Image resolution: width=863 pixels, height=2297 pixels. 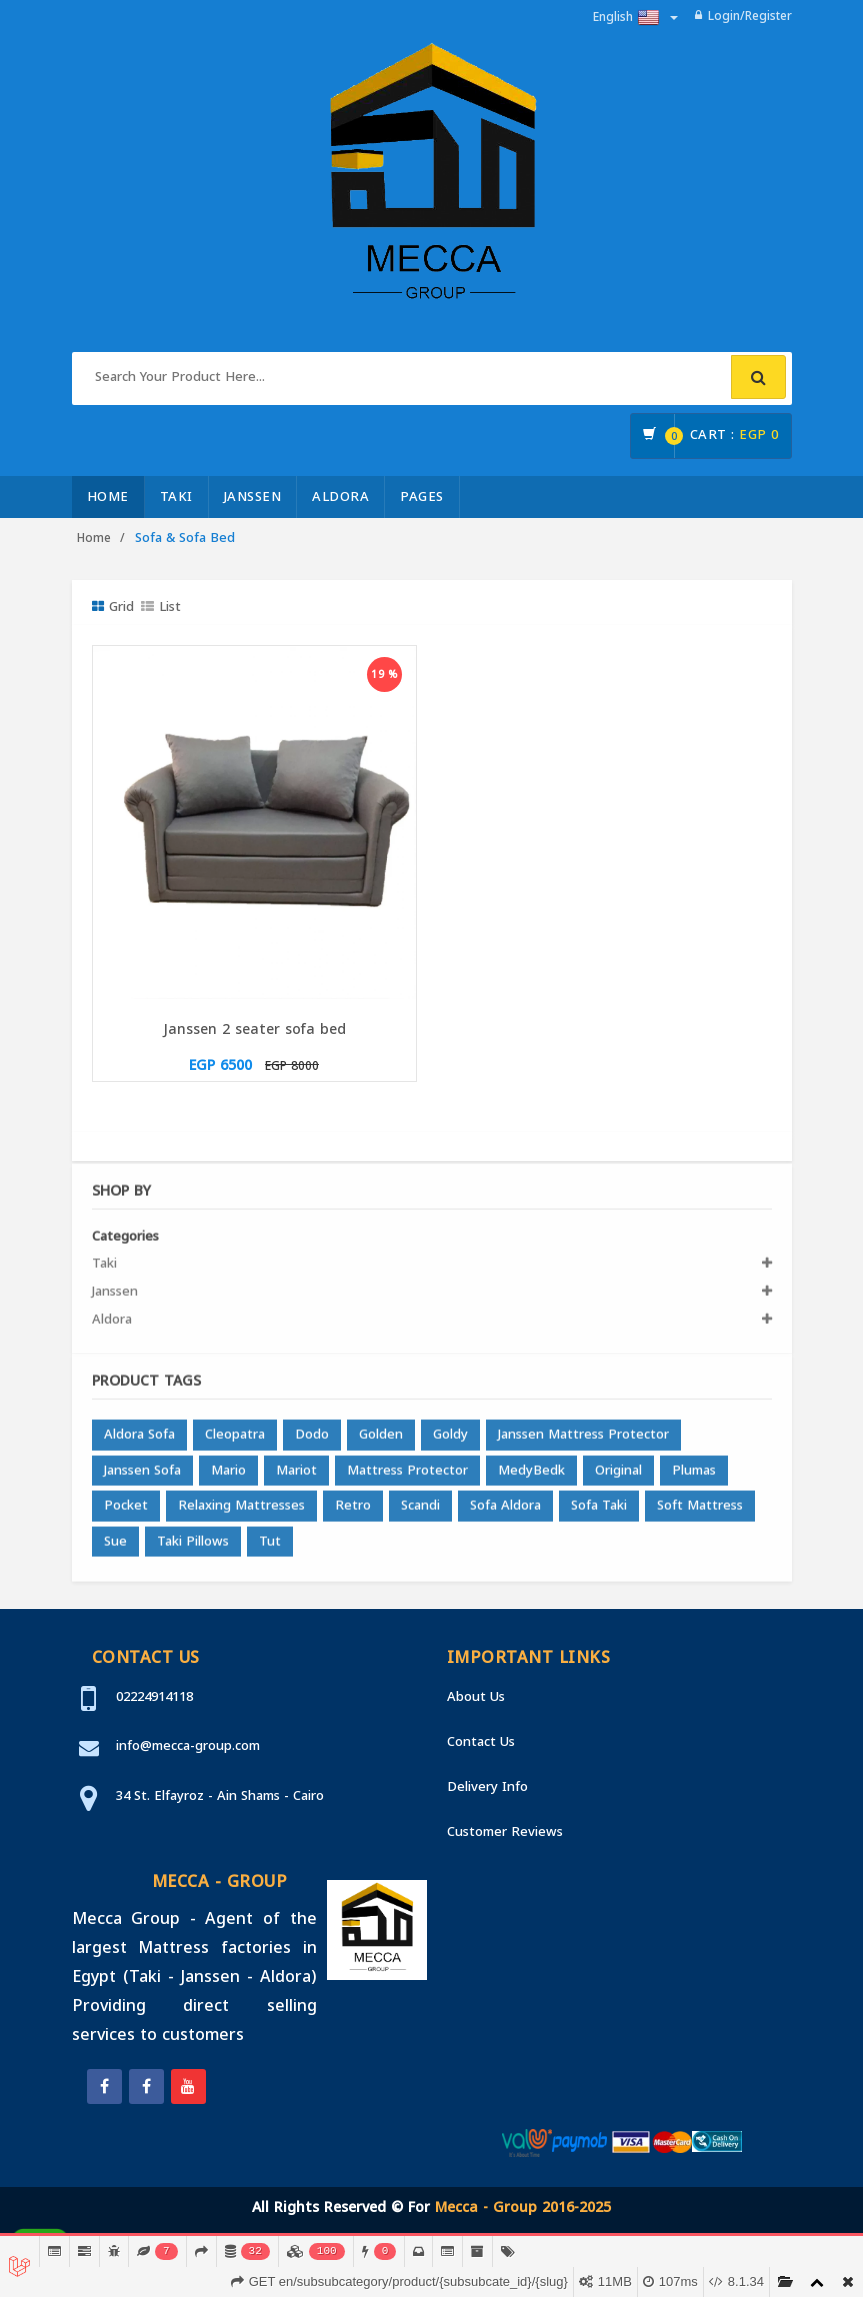 What do you see at coordinates (161, 607) in the screenshot?
I see `List` at bounding box center [161, 607].